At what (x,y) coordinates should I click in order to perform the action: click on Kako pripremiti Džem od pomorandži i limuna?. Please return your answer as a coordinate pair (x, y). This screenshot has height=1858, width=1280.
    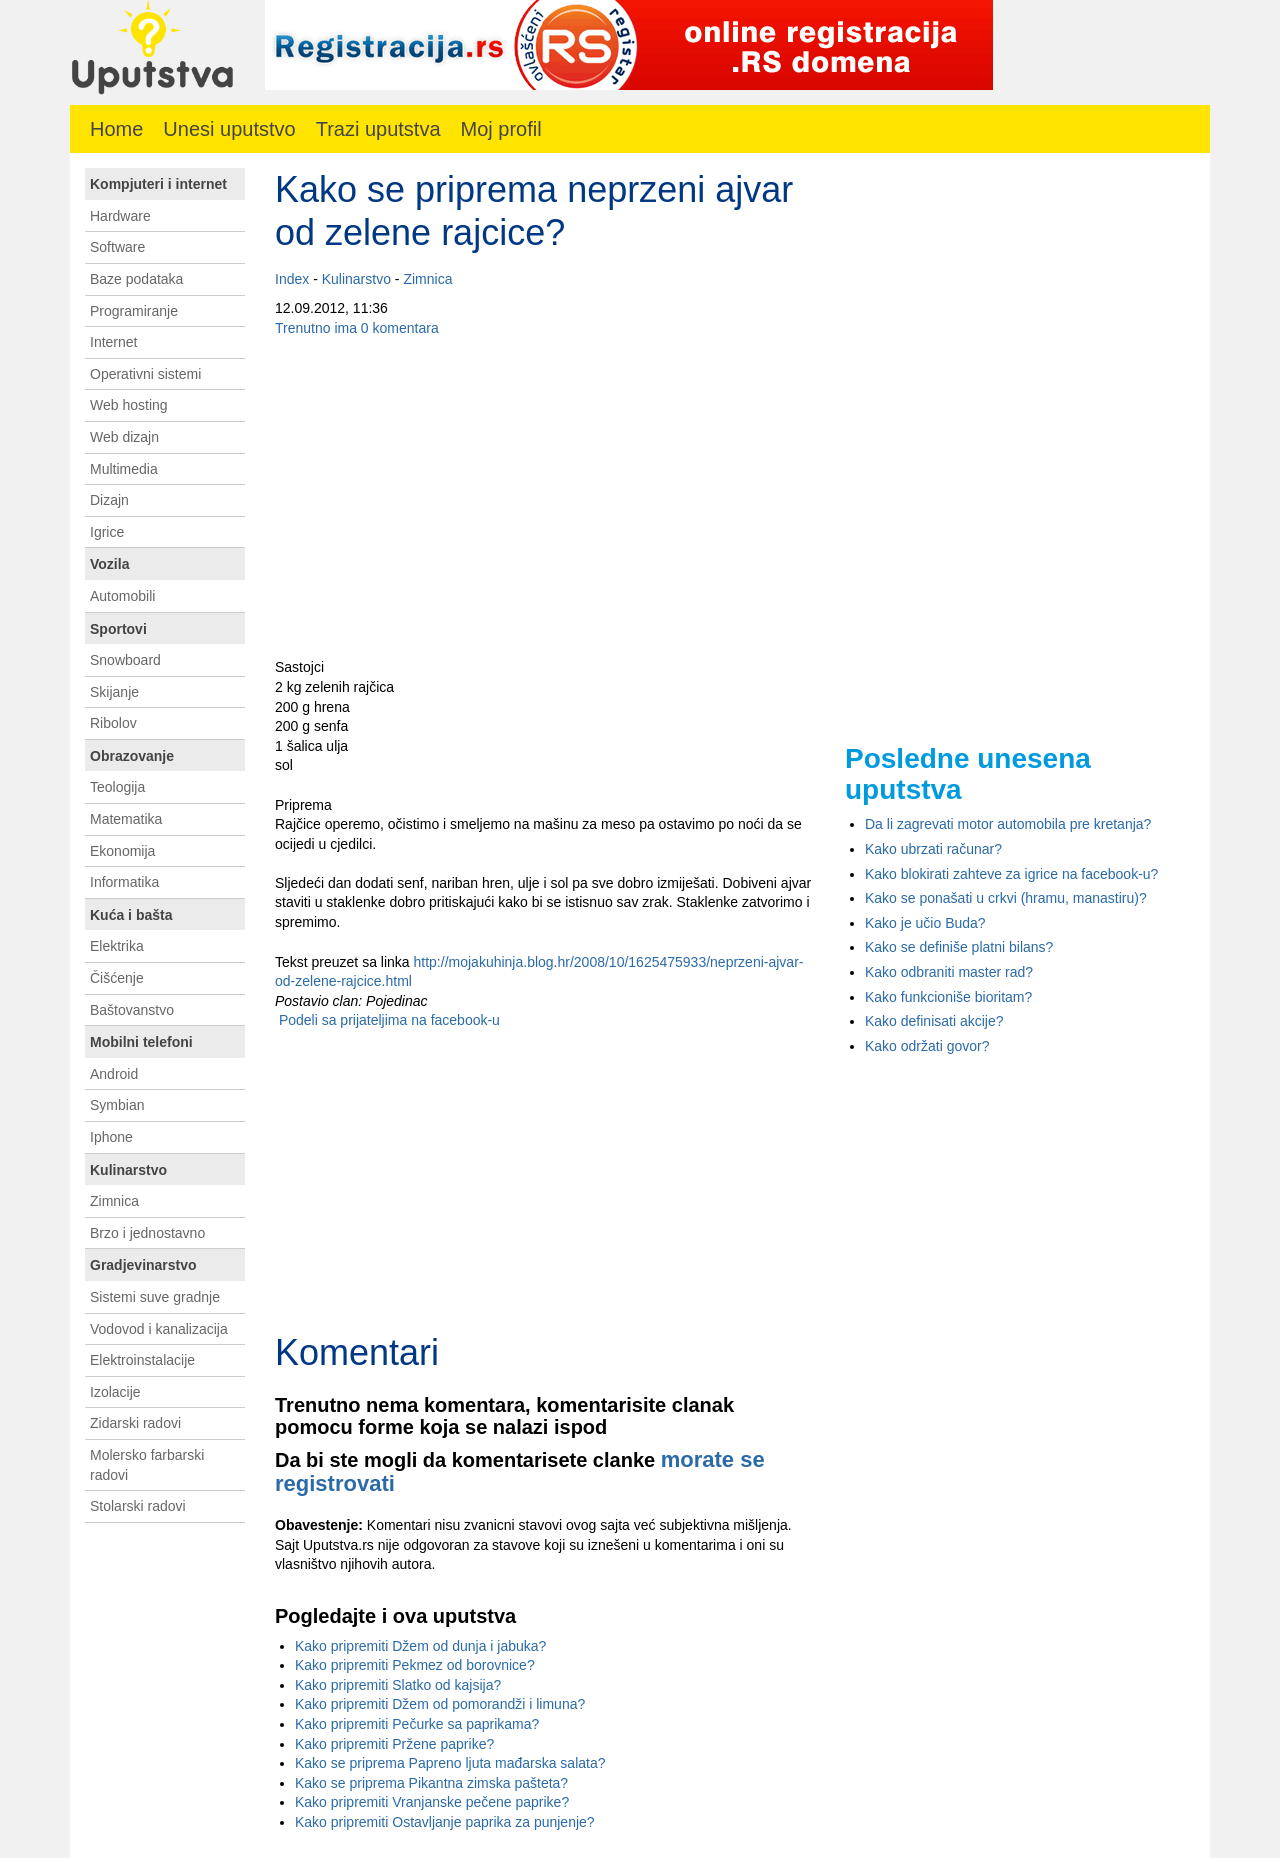
    Looking at the image, I should click on (440, 1704).